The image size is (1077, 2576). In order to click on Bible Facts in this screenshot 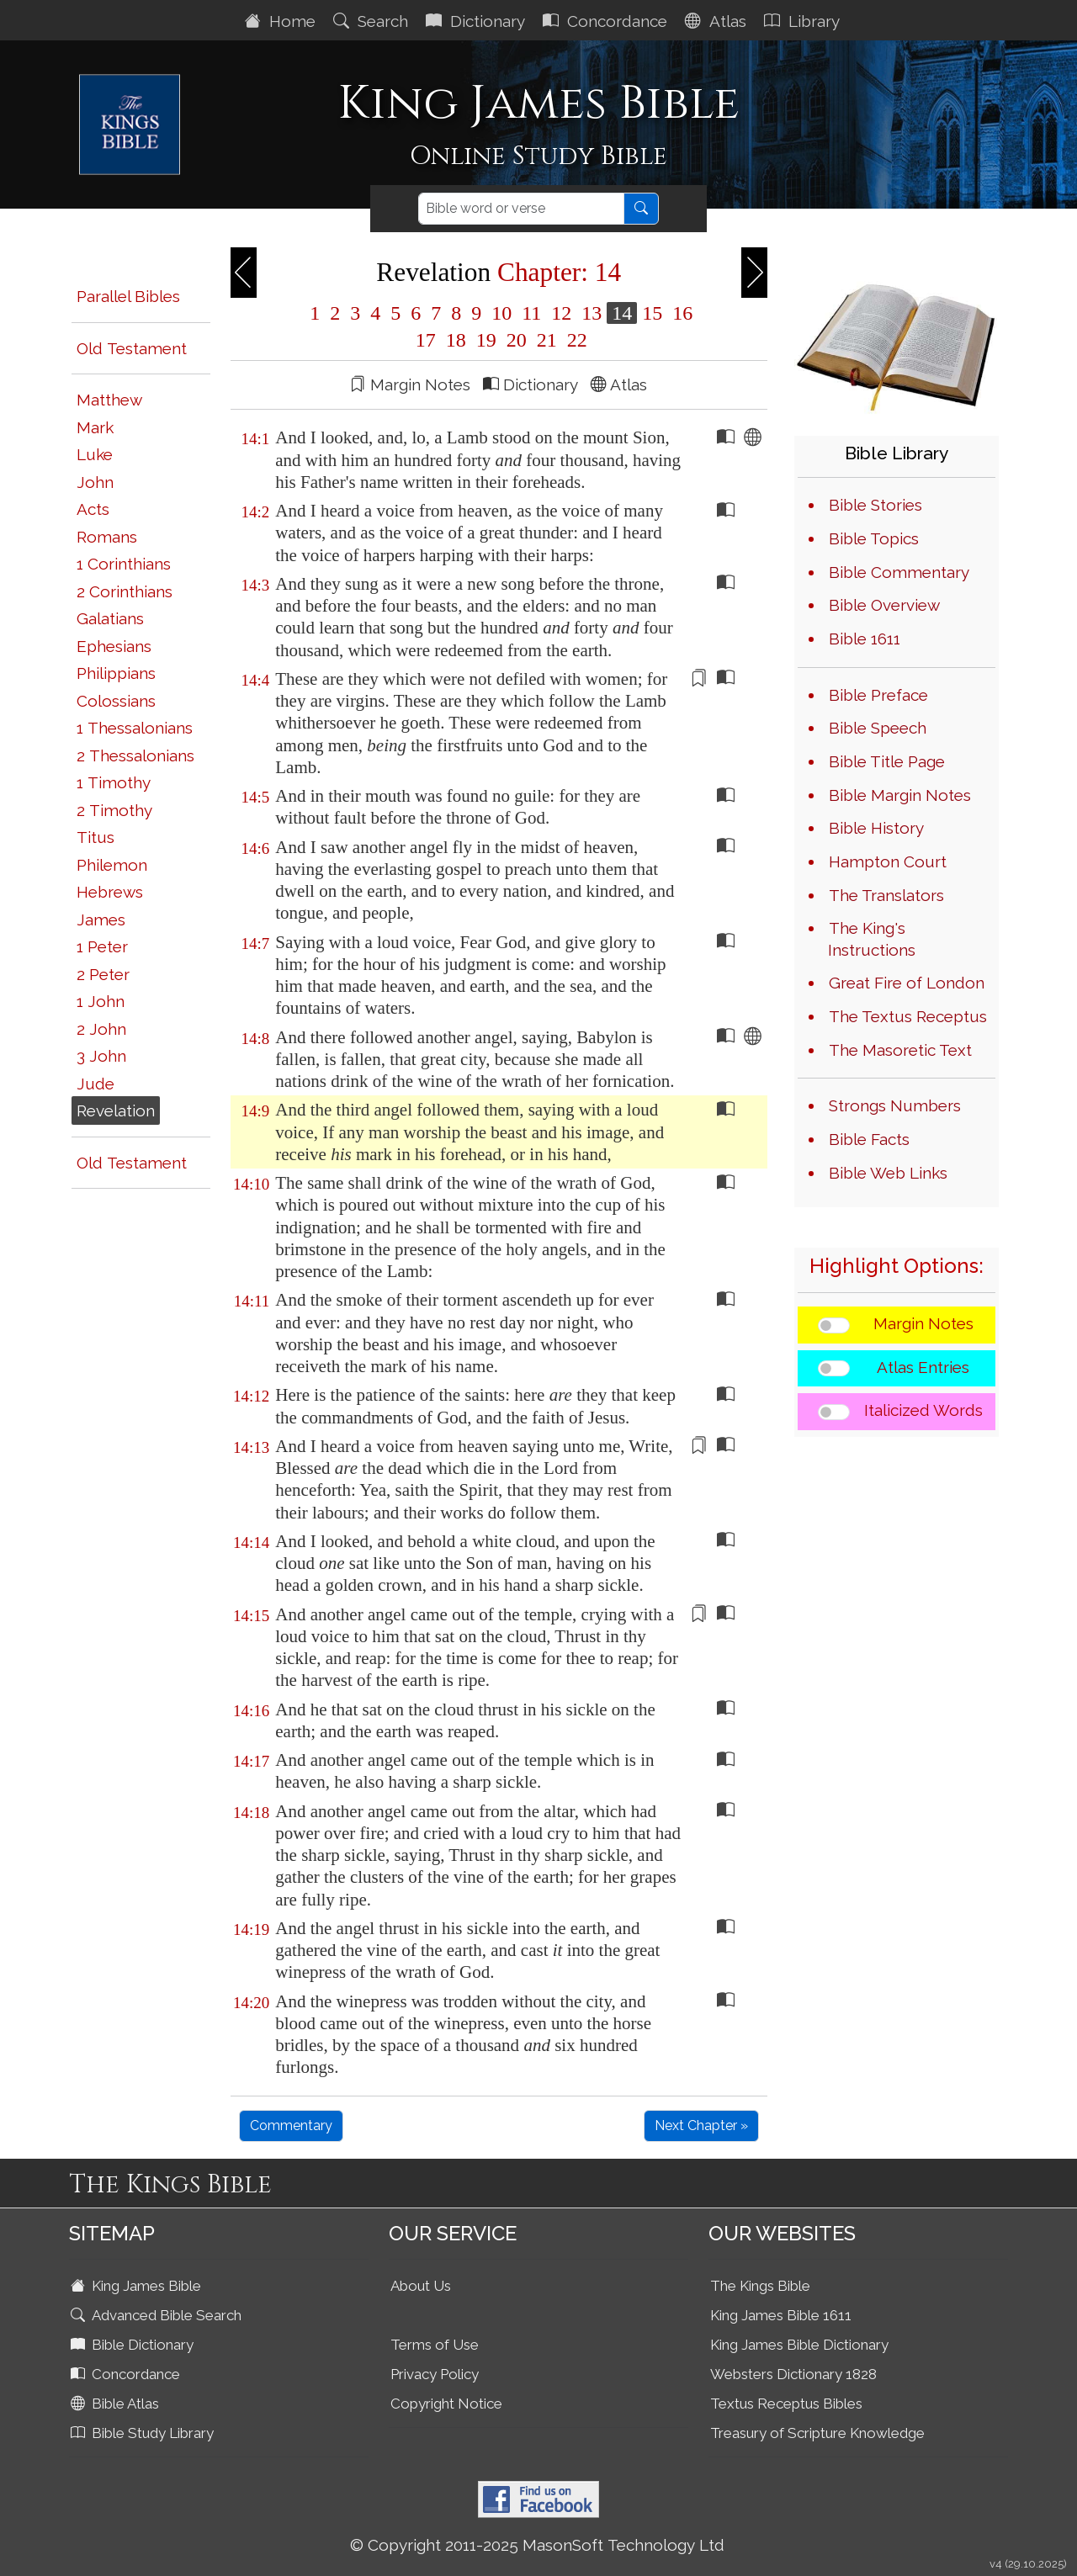, I will do `click(869, 1139)`.